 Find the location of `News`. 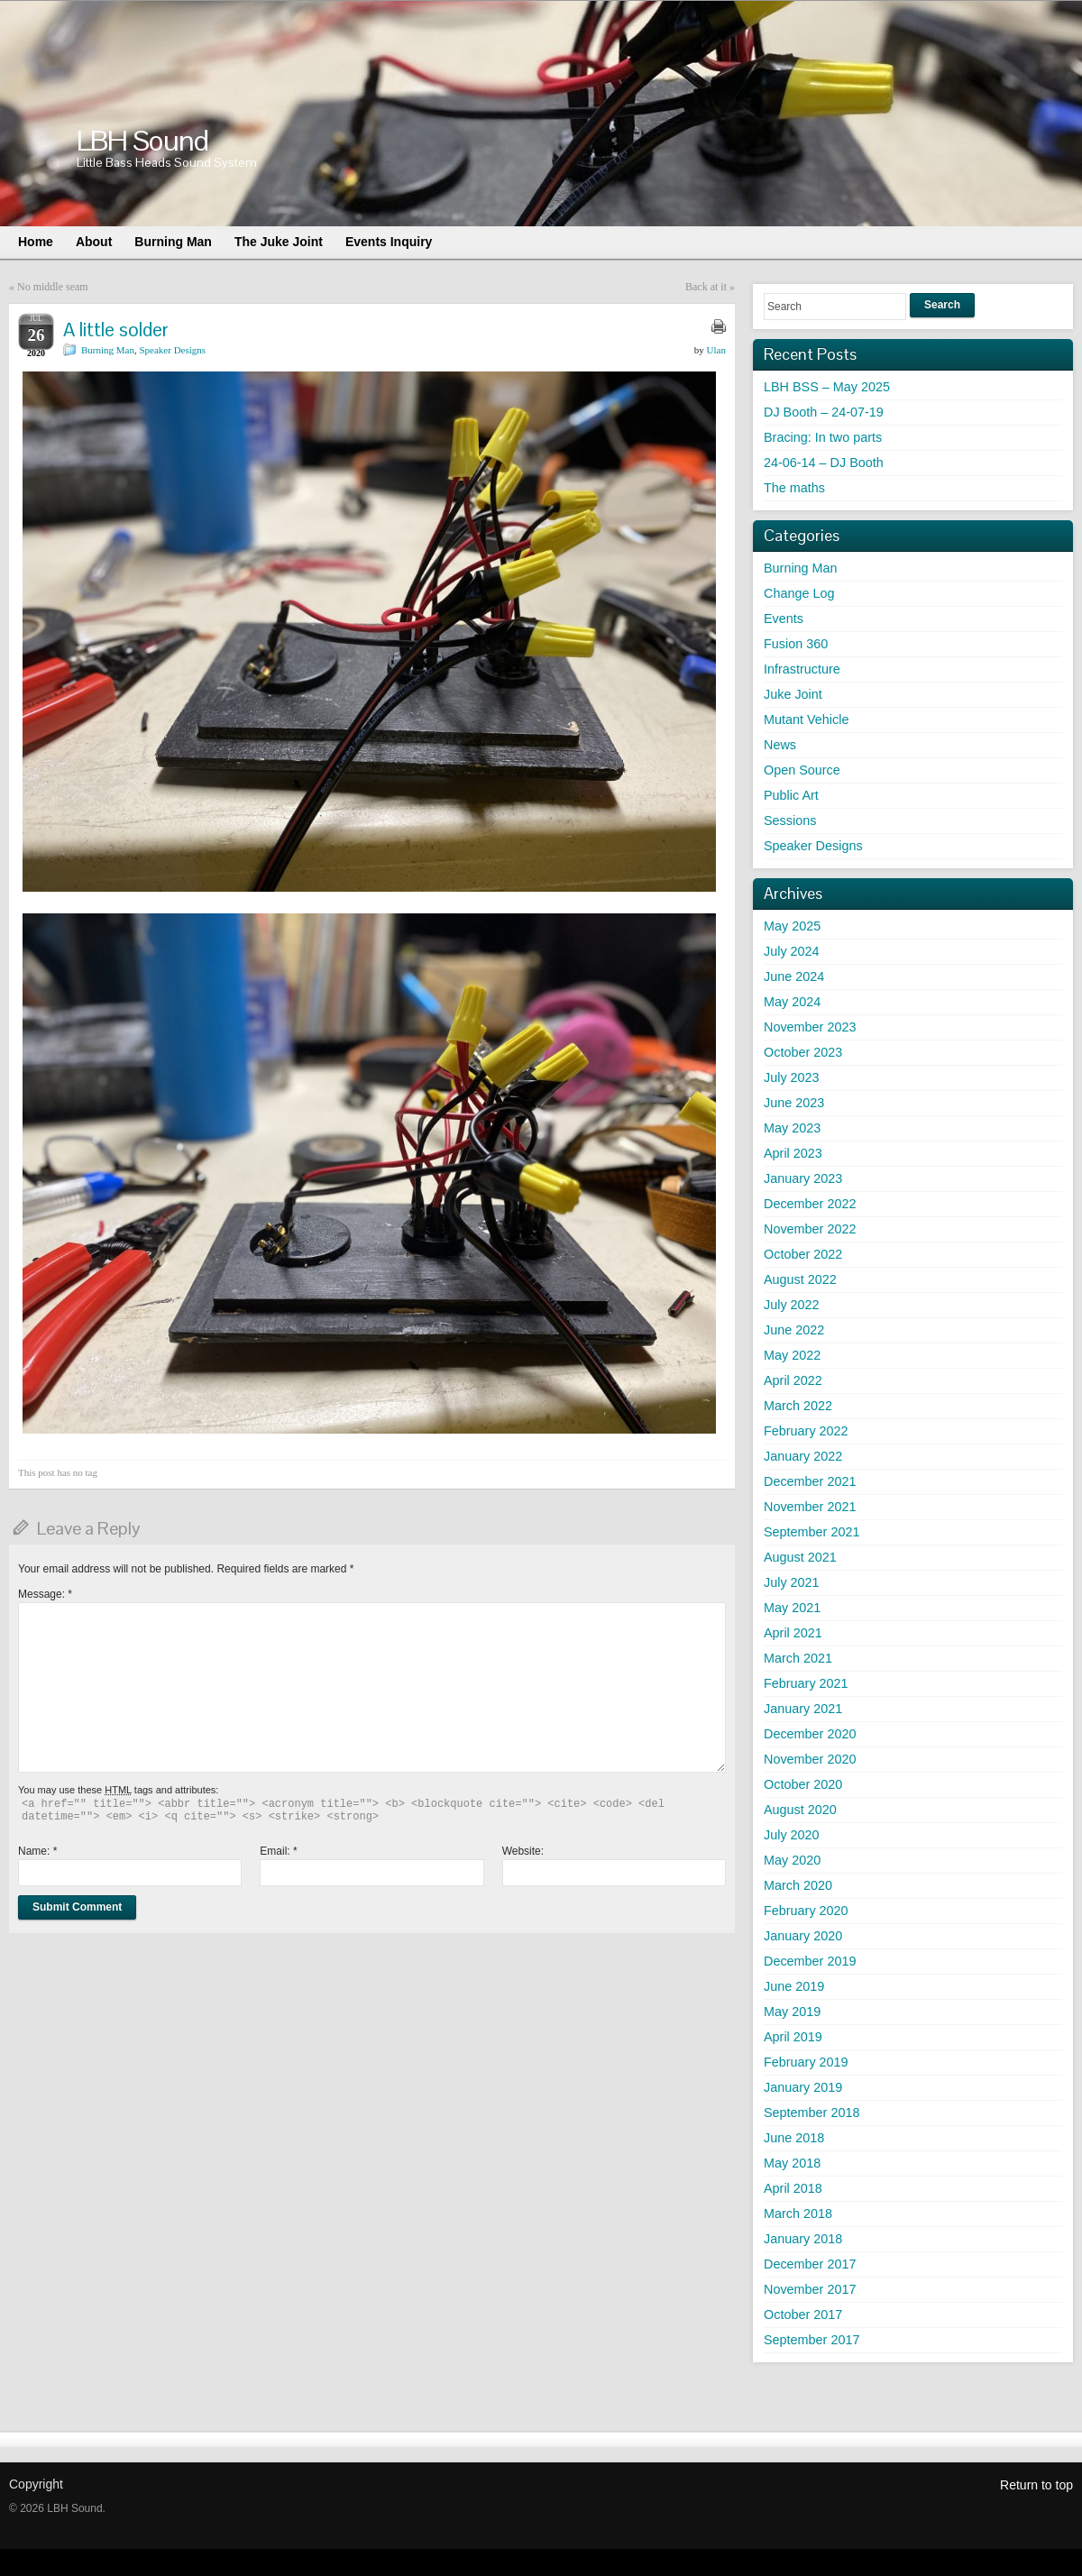

News is located at coordinates (780, 745).